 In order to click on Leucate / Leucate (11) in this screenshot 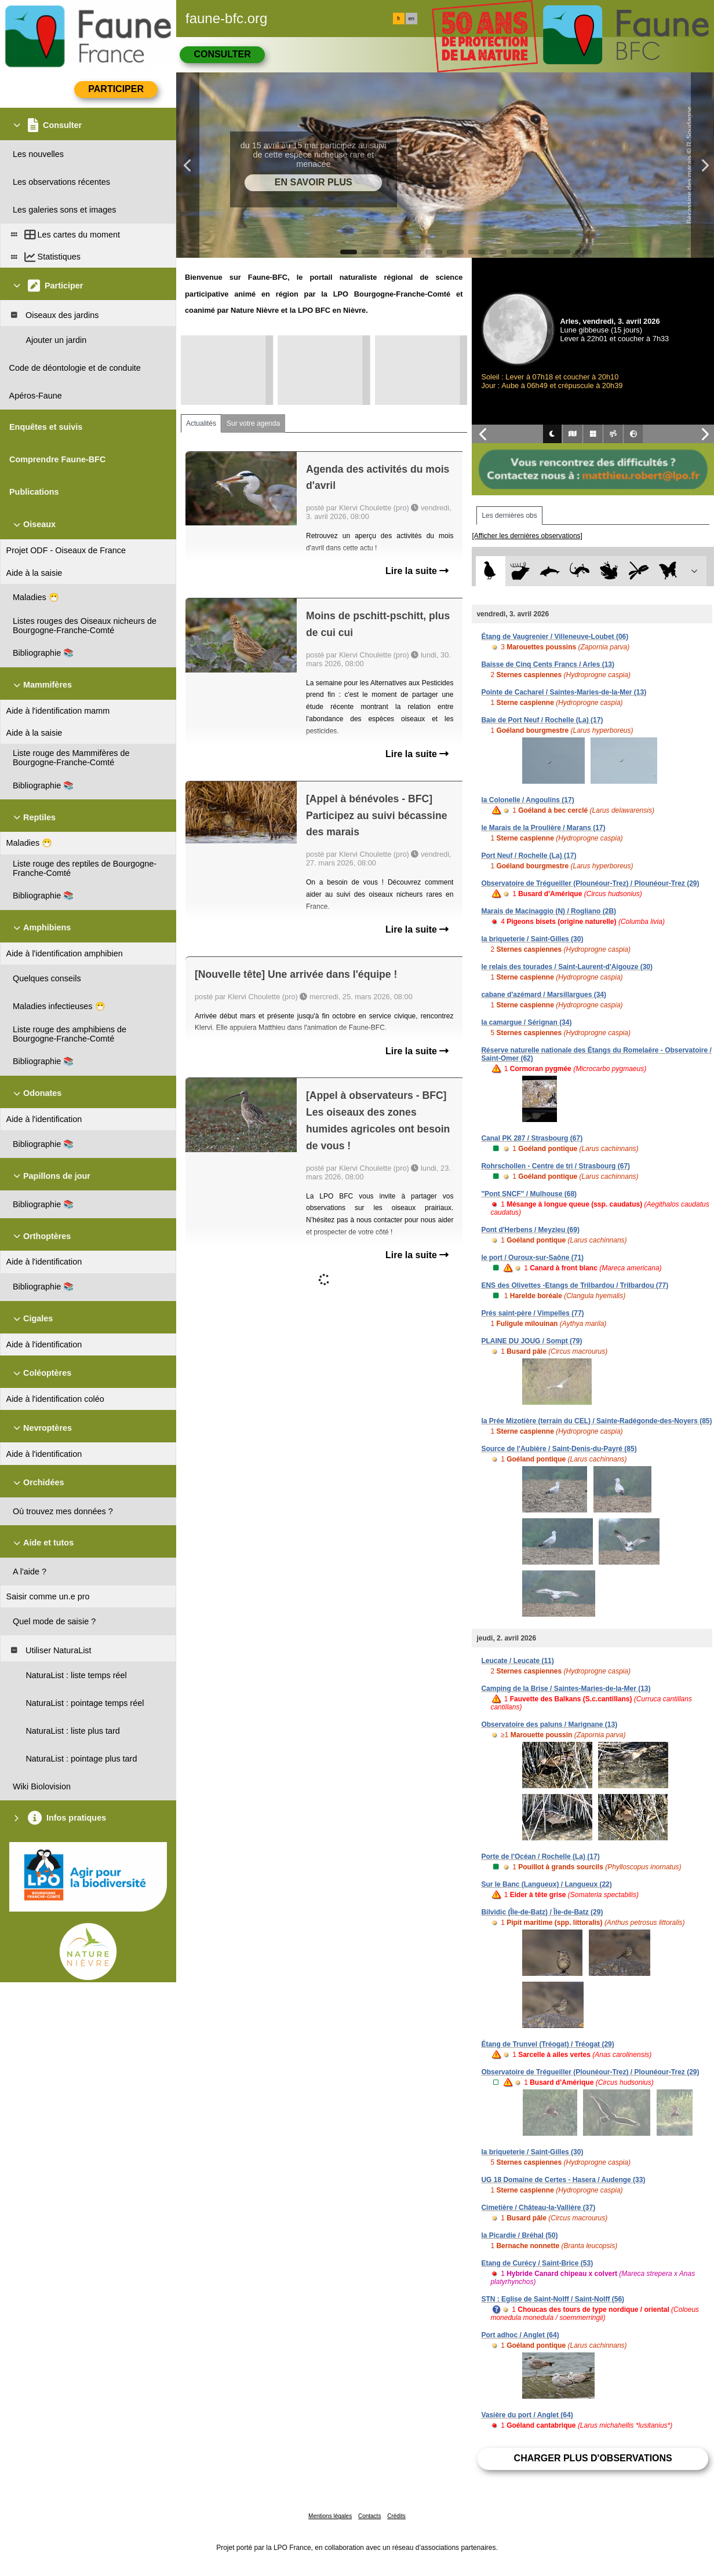, I will do `click(517, 1661)`.